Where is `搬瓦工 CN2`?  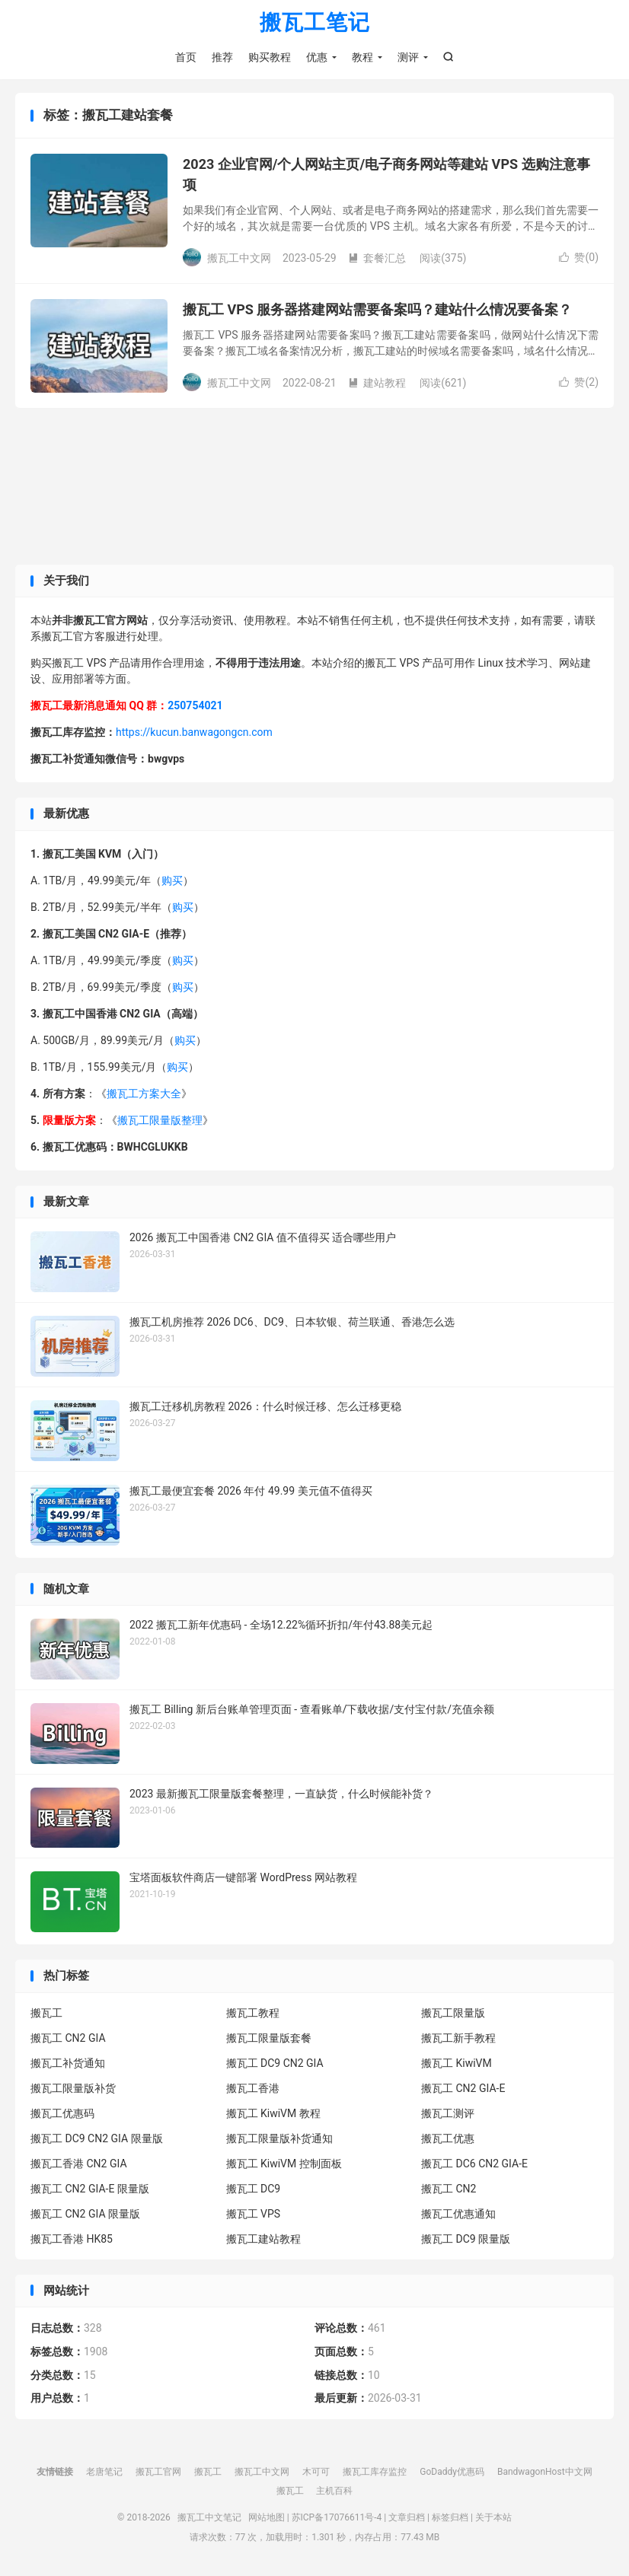 搬瓦工 CN2 is located at coordinates (448, 2190).